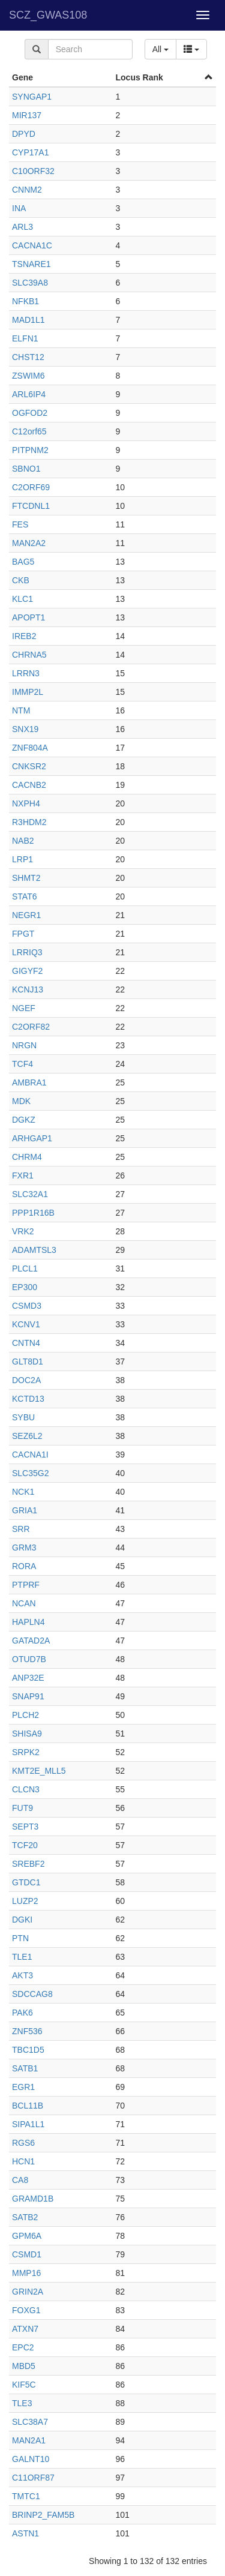  Describe the element at coordinates (23, 134) in the screenshot. I see `DPYD` at that location.